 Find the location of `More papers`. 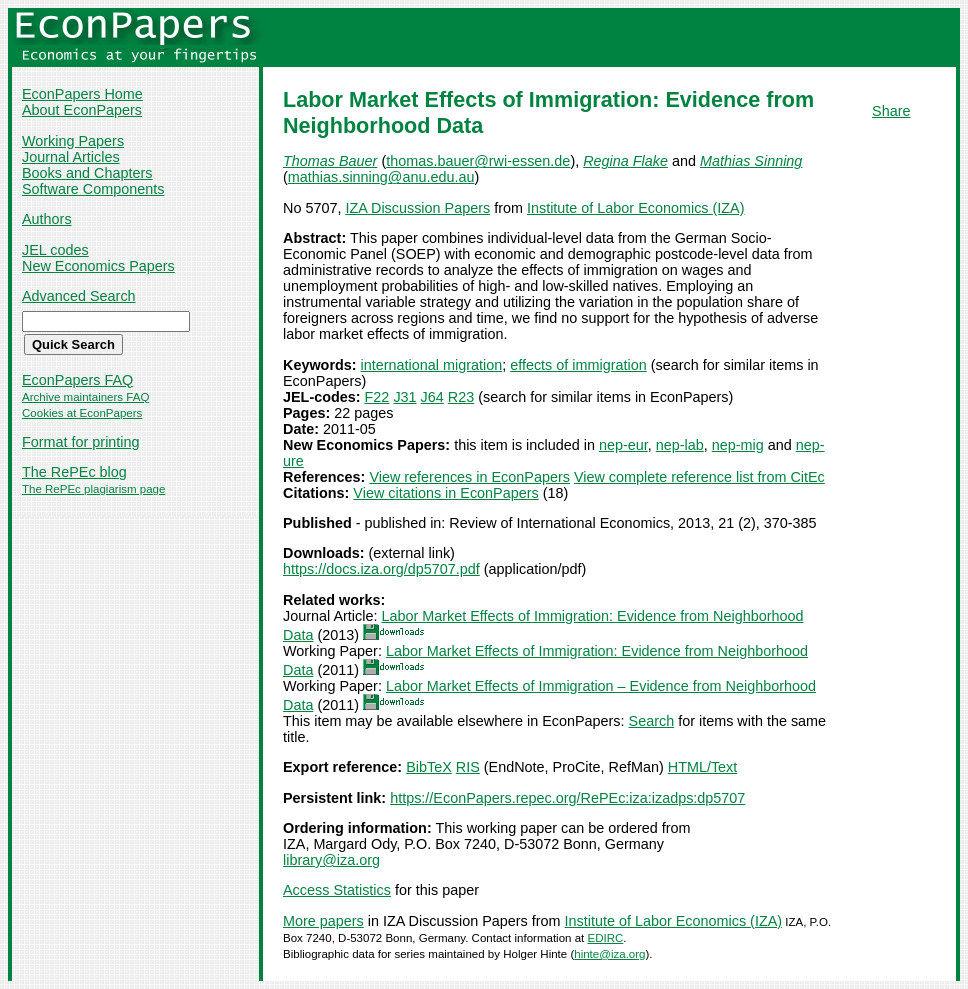

More papers is located at coordinates (323, 921).